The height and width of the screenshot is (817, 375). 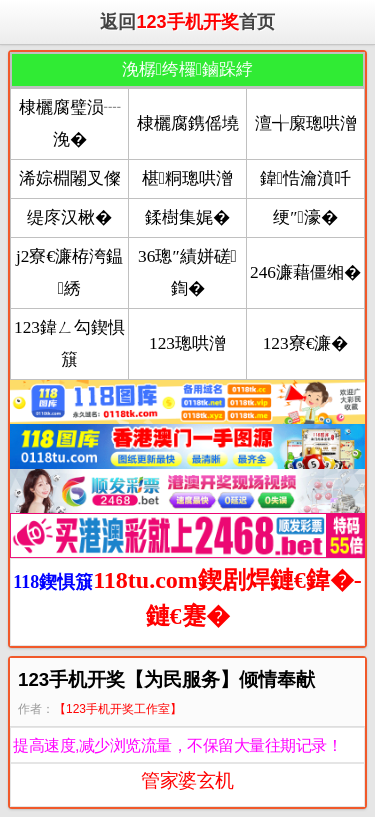 What do you see at coordinates (187, 343) in the screenshot?
I see `123璁哄潧` at bounding box center [187, 343].